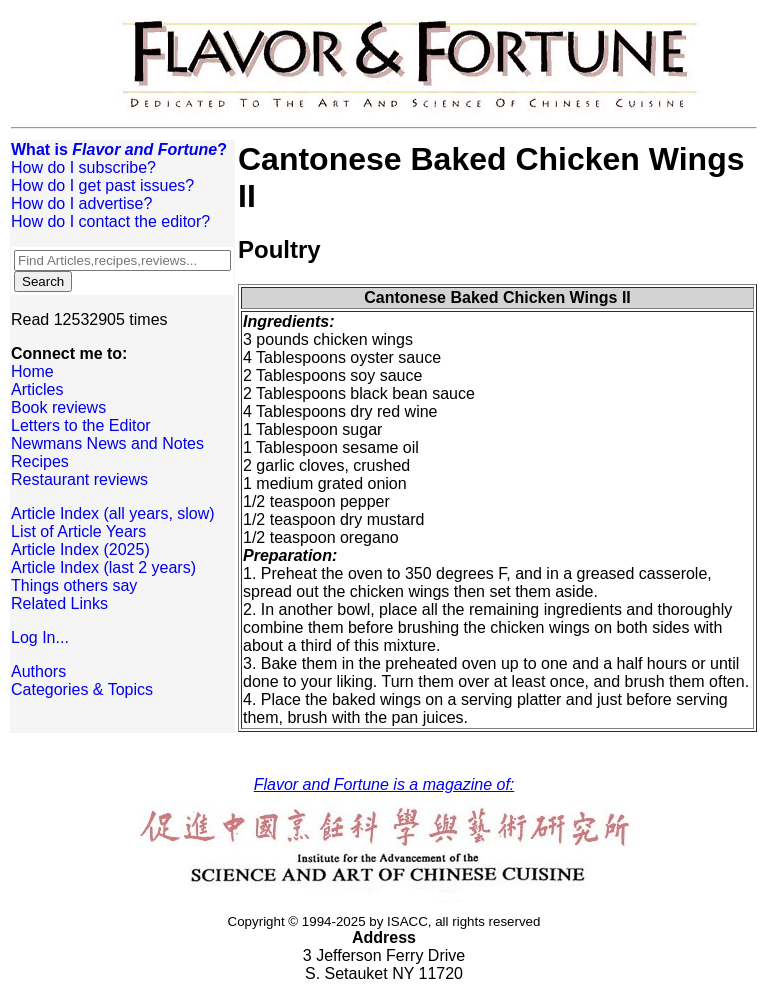 This screenshot has height=994, width=768. Describe the element at coordinates (81, 425) in the screenshot. I see `Letters to the Editor` at that location.